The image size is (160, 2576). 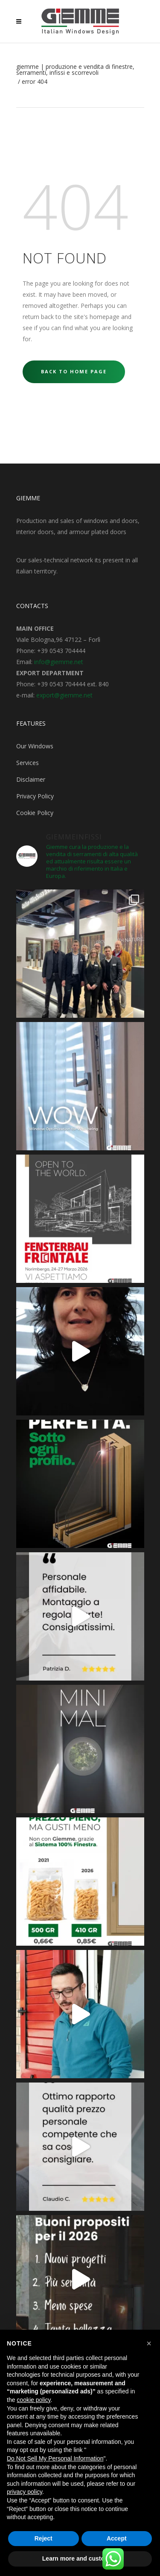 What do you see at coordinates (30, 779) in the screenshot?
I see `Disclaimer` at bounding box center [30, 779].